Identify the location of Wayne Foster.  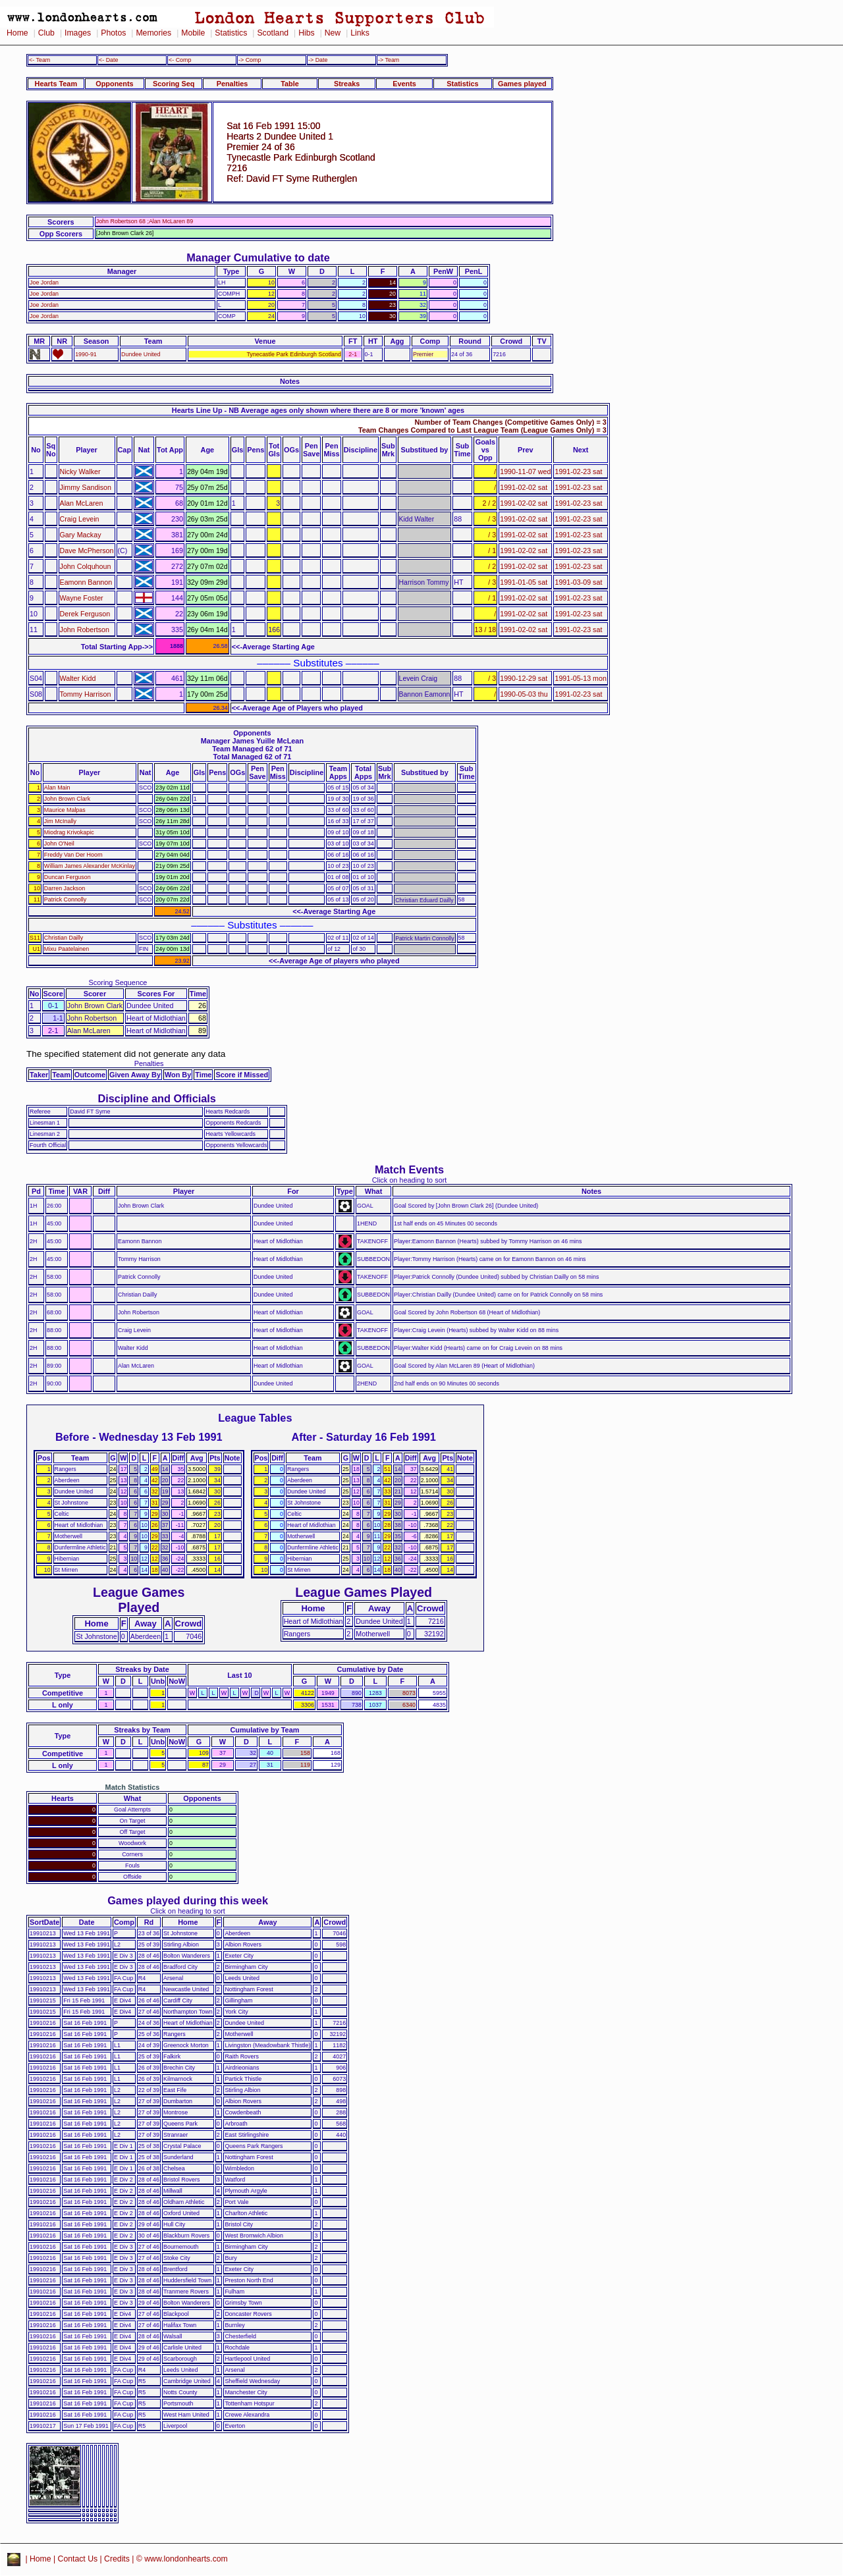
(81, 598).